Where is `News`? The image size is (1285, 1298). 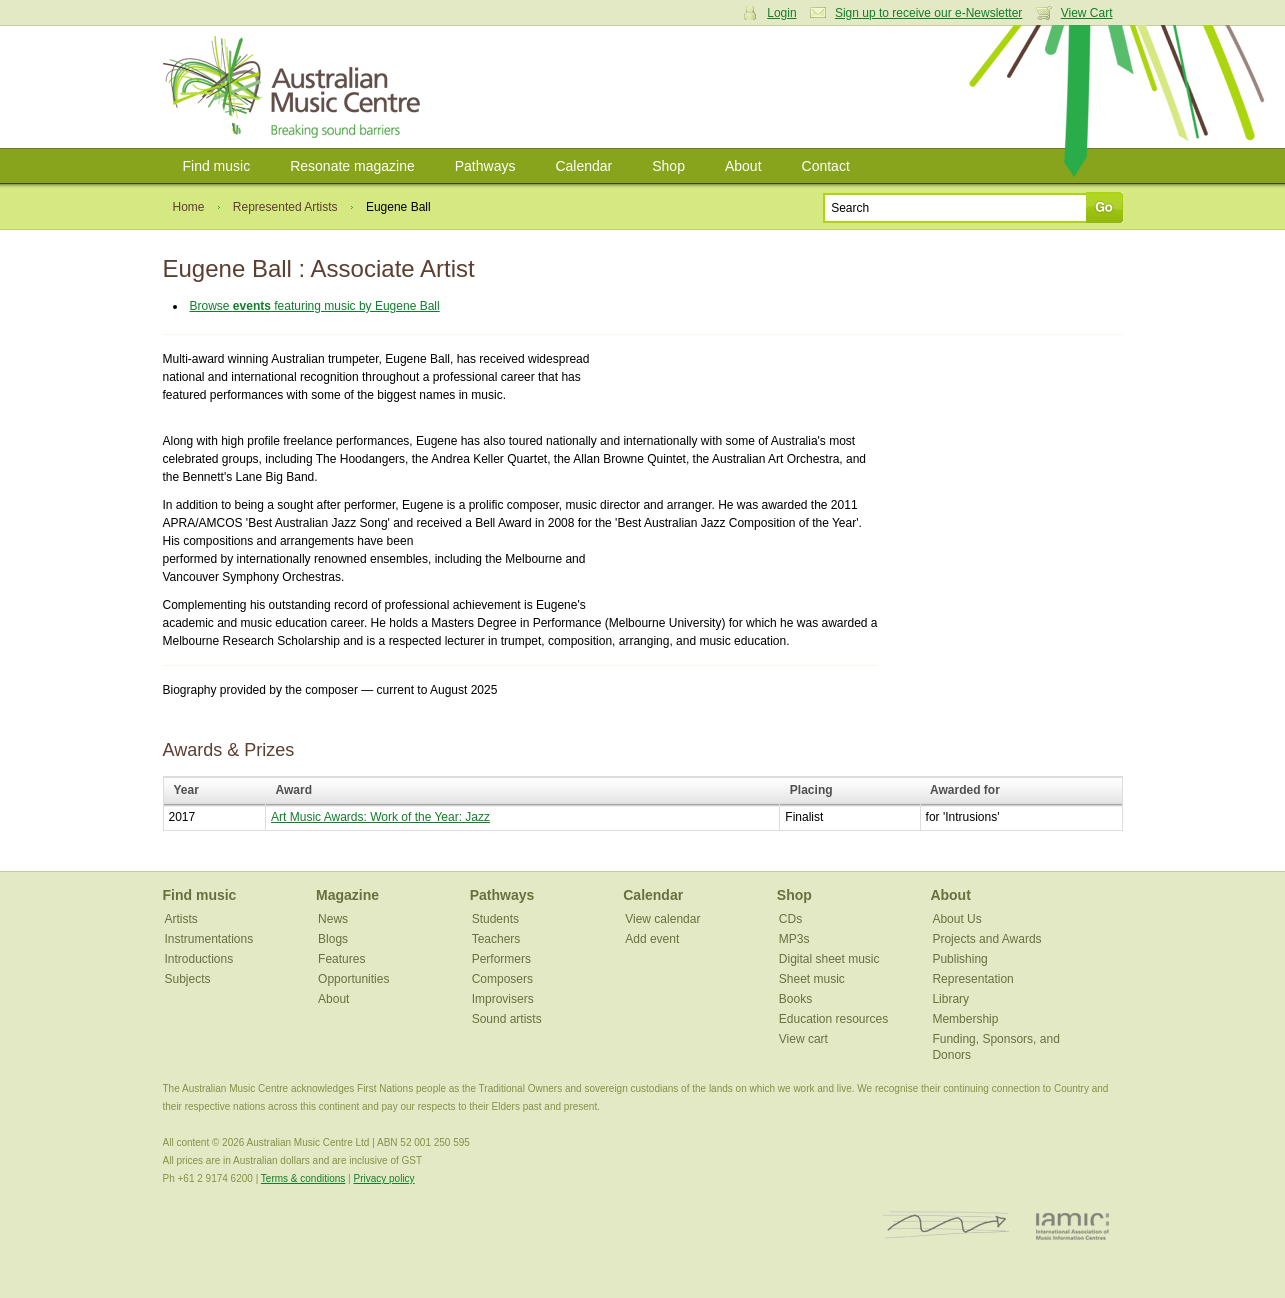 News is located at coordinates (333, 919).